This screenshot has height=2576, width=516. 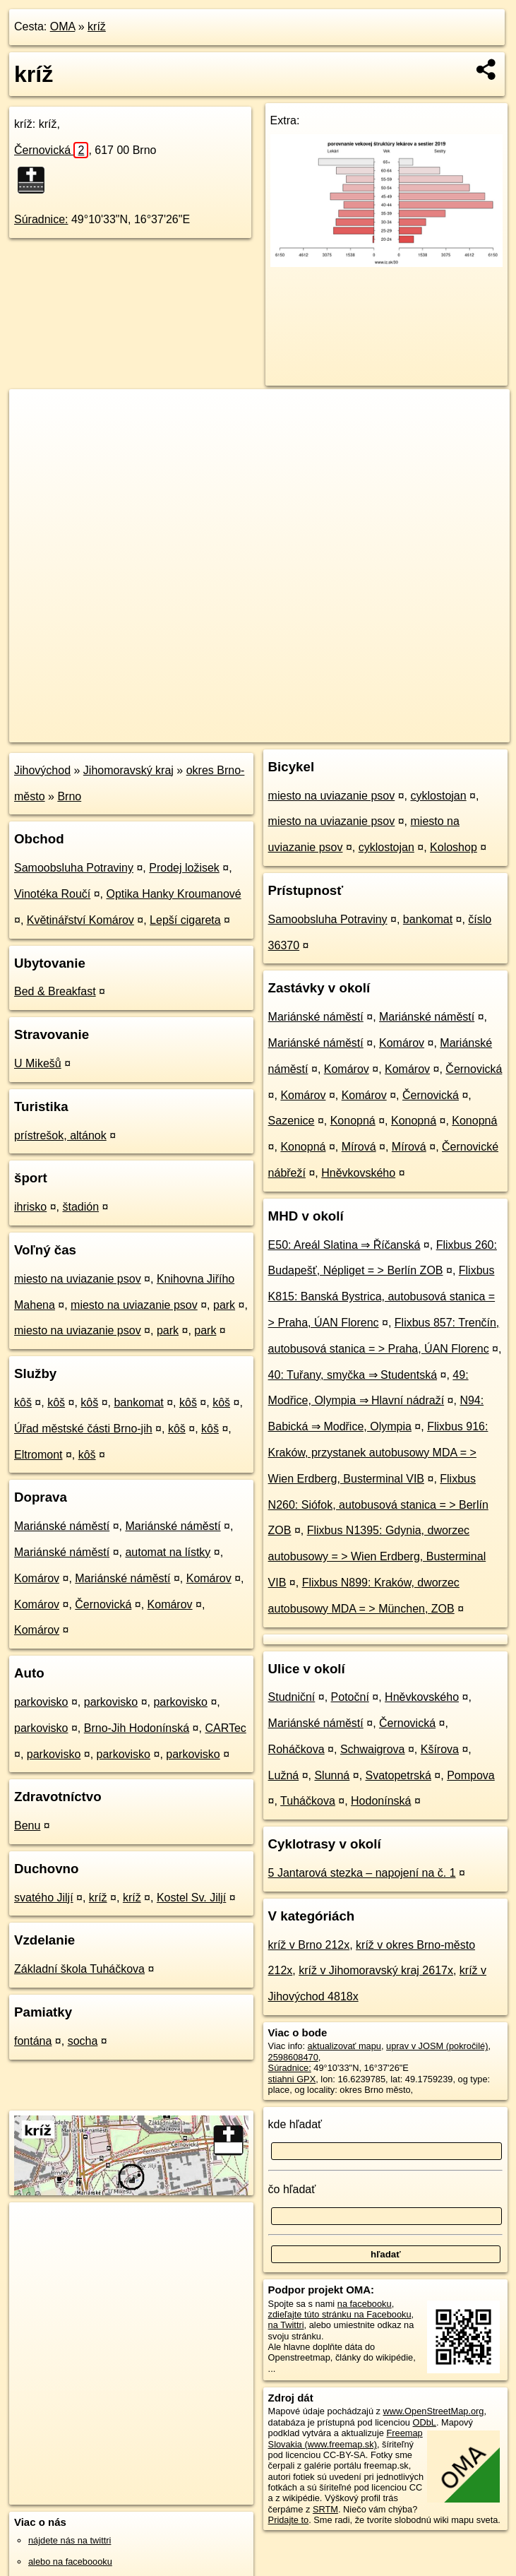 What do you see at coordinates (63, 26) in the screenshot?
I see `OMA` at bounding box center [63, 26].